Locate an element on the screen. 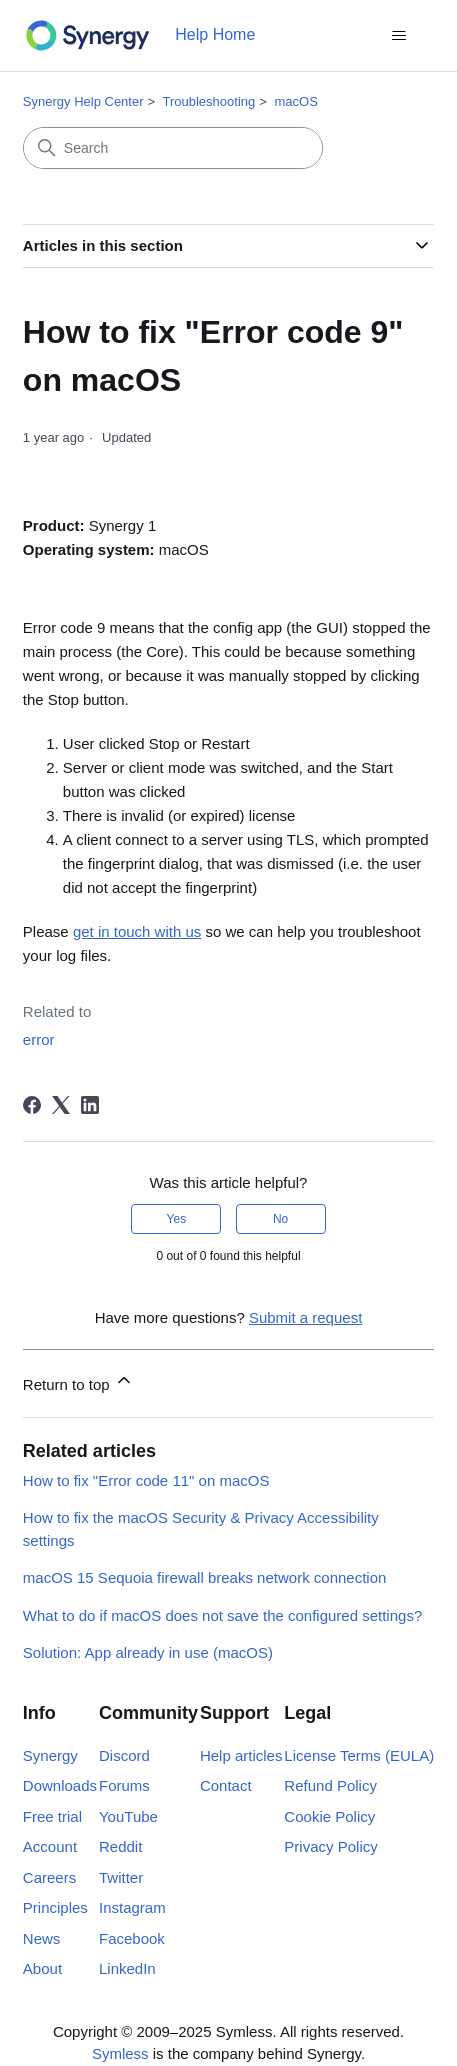  Synergy is located at coordinates (50, 1755).